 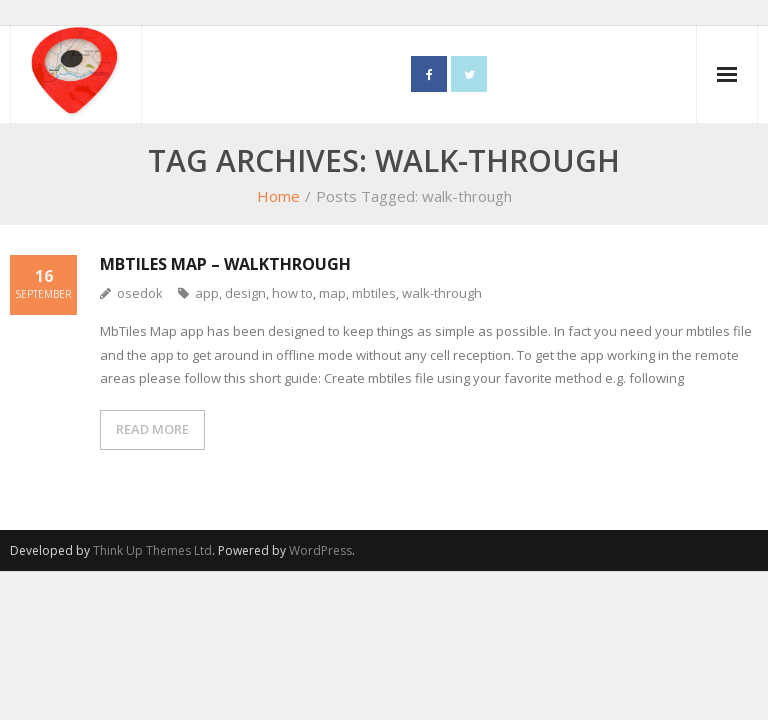 I want to click on osedok, so click(x=140, y=293).